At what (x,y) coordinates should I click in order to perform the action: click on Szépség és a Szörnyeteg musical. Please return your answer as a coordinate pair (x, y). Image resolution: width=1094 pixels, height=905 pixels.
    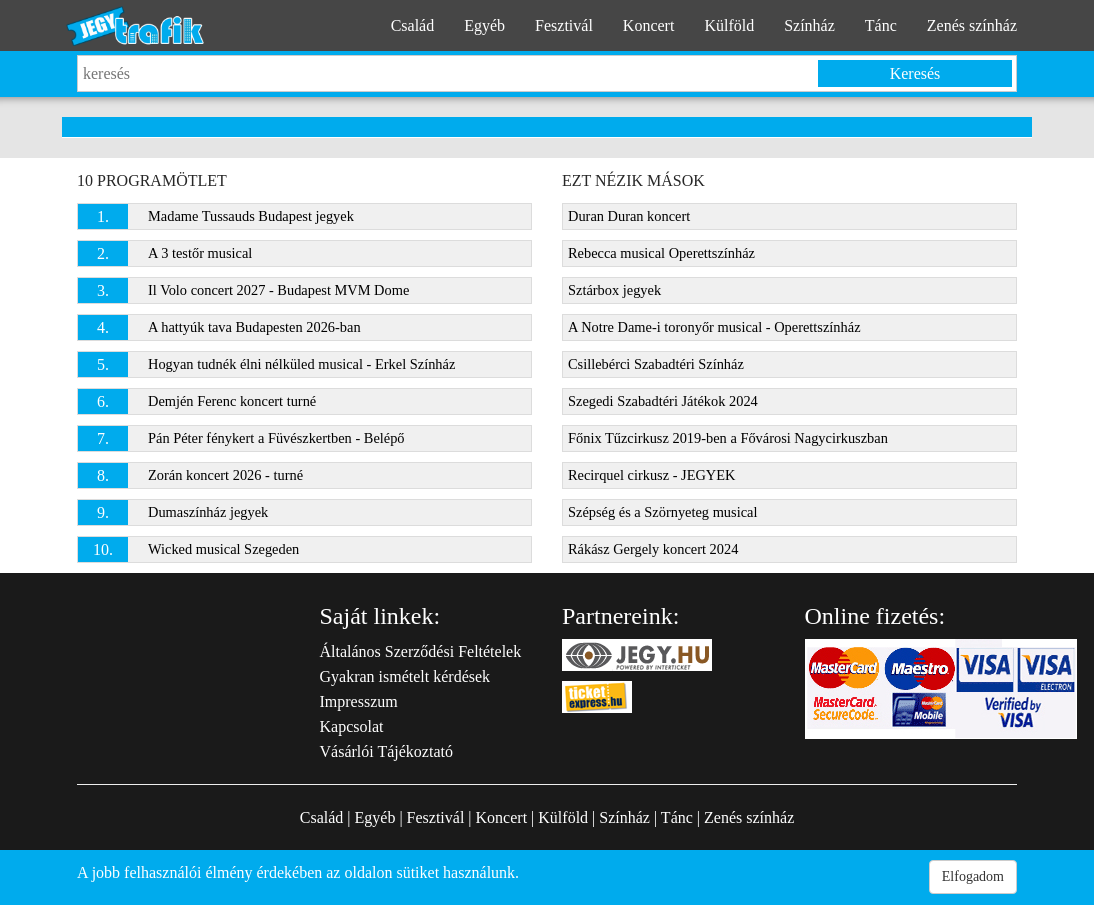
    Looking at the image, I should click on (662, 512).